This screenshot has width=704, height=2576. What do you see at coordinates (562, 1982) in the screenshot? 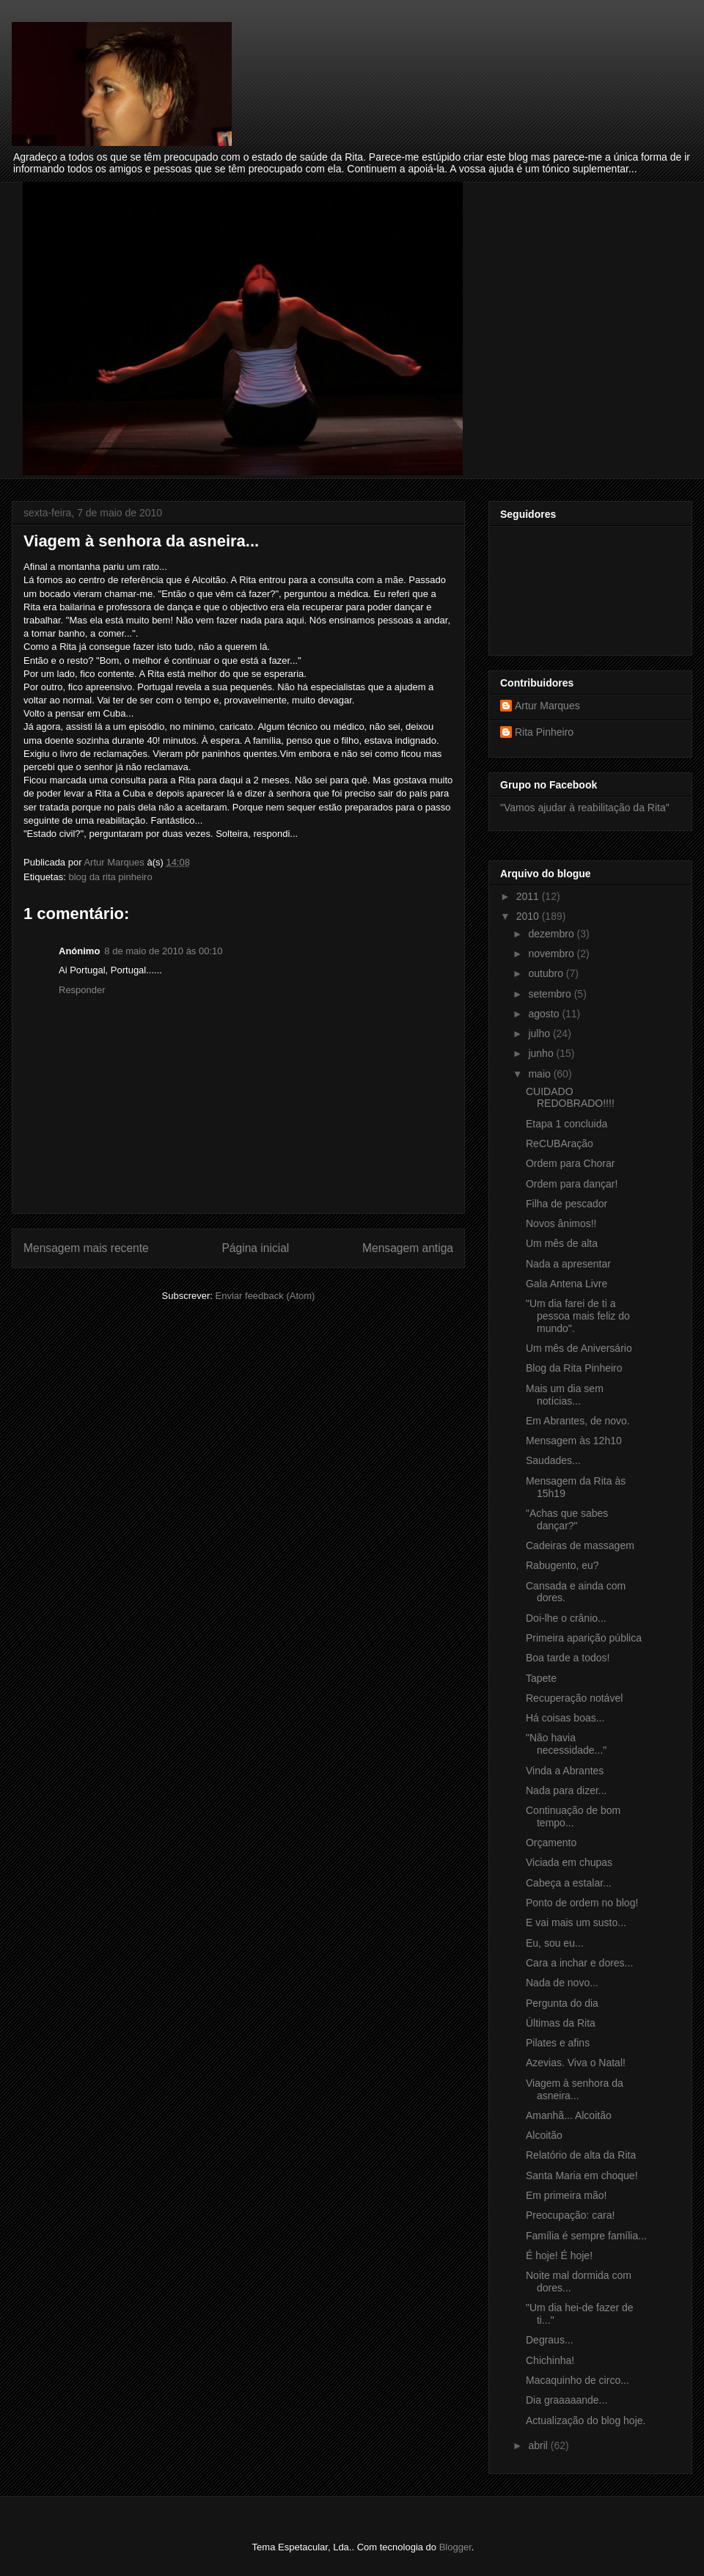
I see `Nada de novo...` at bounding box center [562, 1982].